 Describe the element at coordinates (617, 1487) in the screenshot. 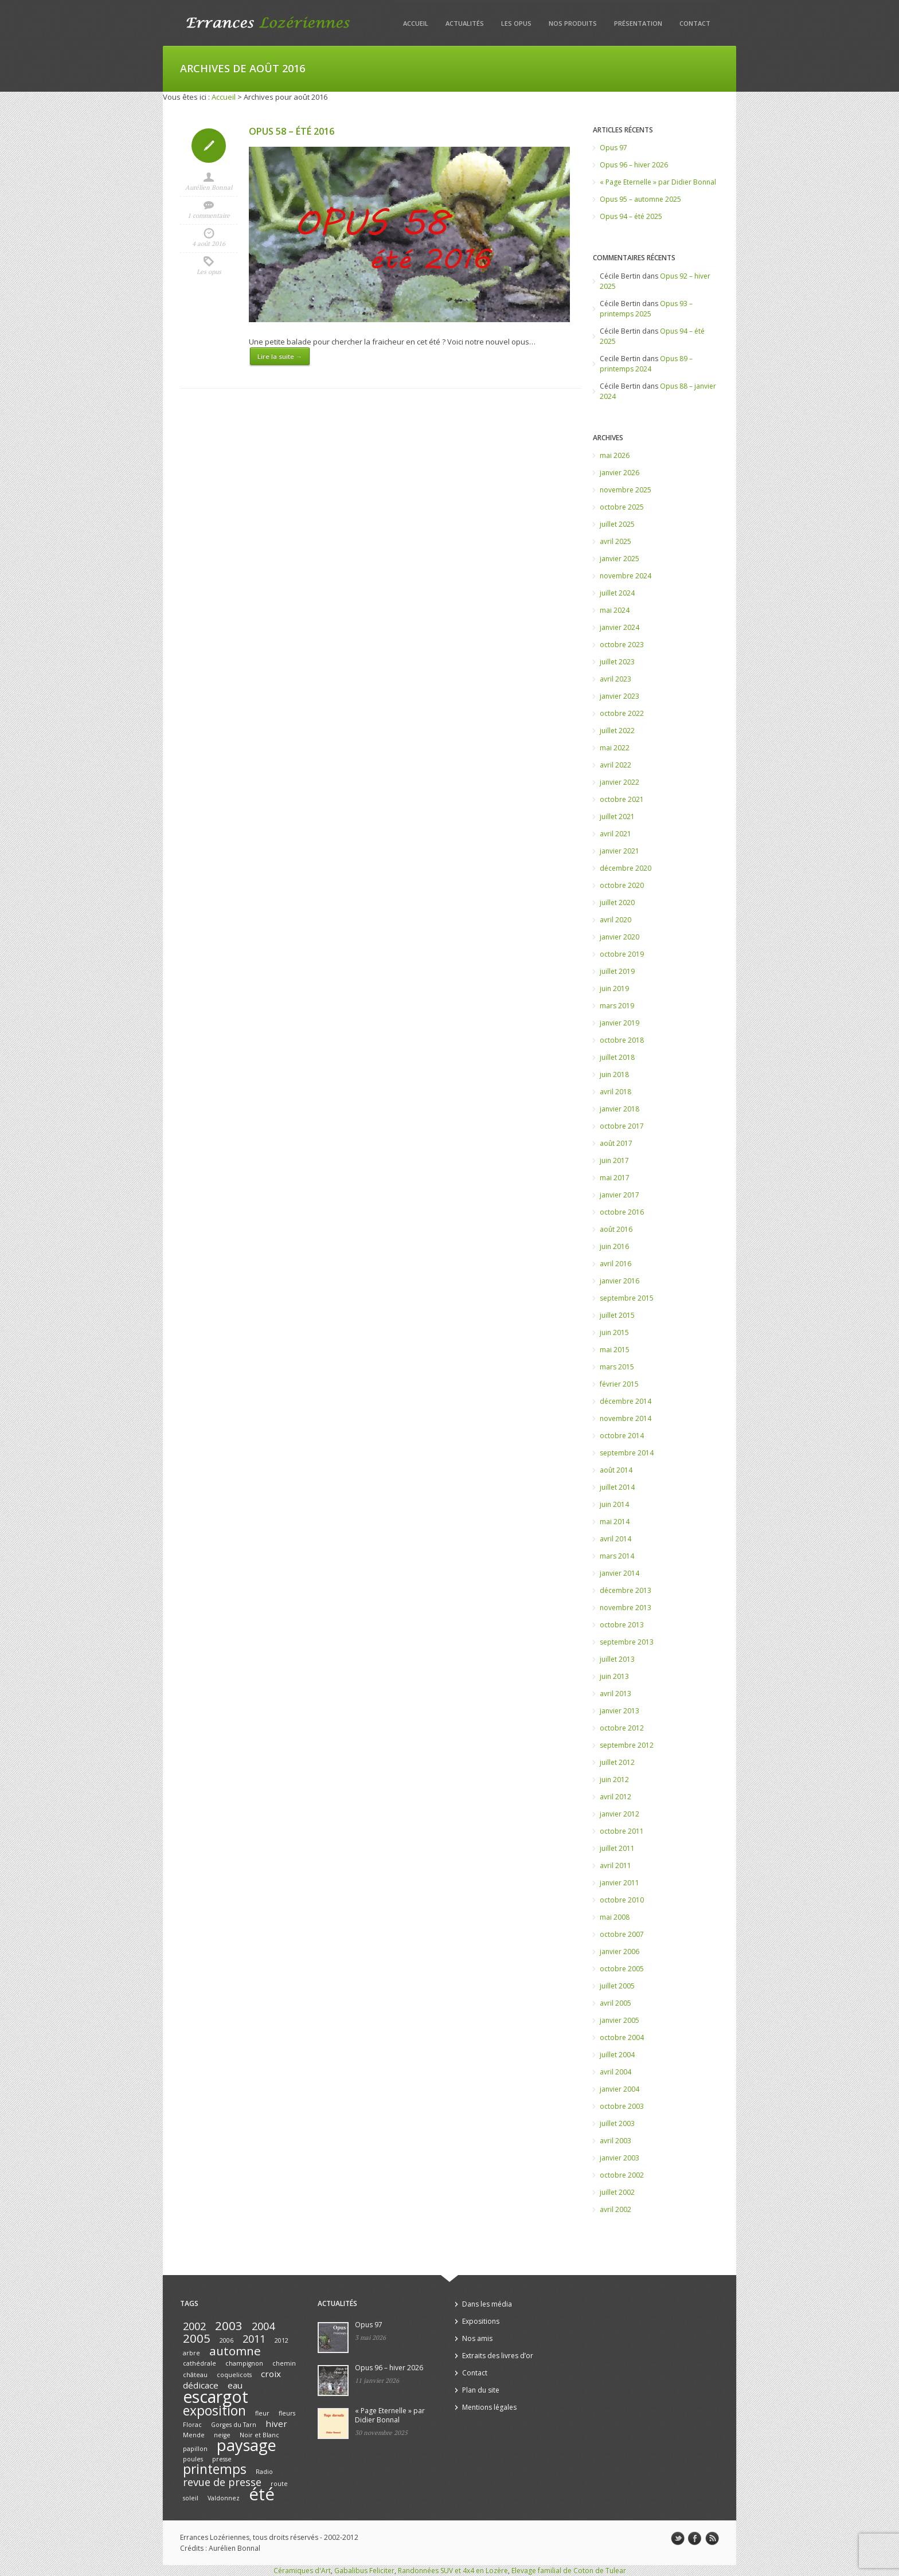

I see `juillet 2014` at that location.